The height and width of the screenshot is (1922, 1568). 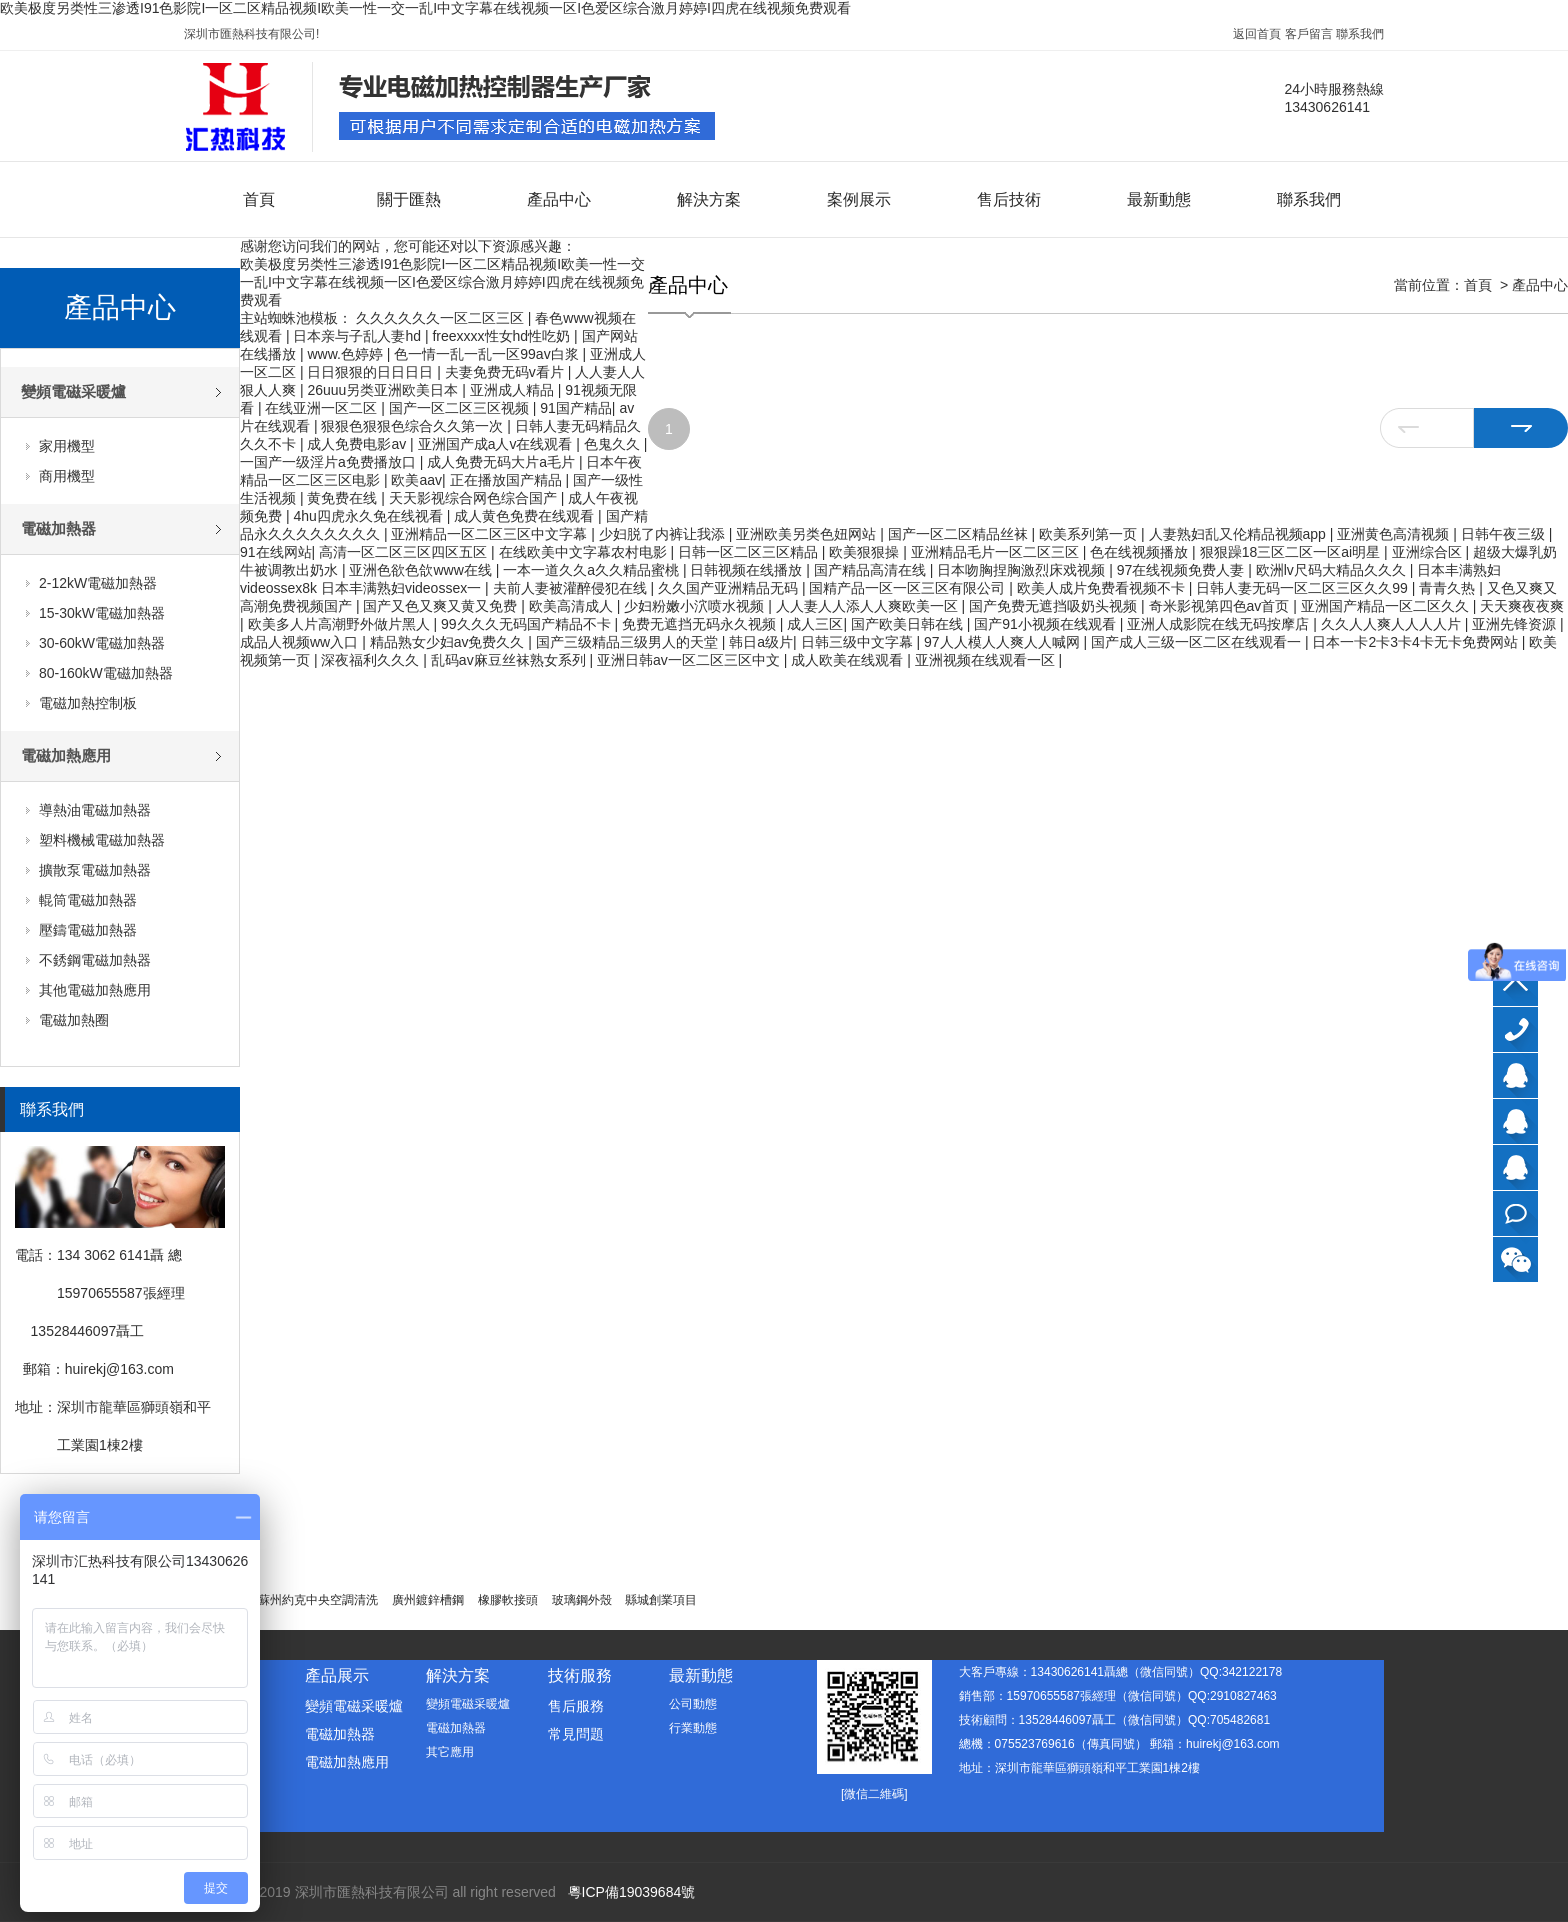 I want to click on 壓鑄電磁加熱器, so click(x=88, y=930).